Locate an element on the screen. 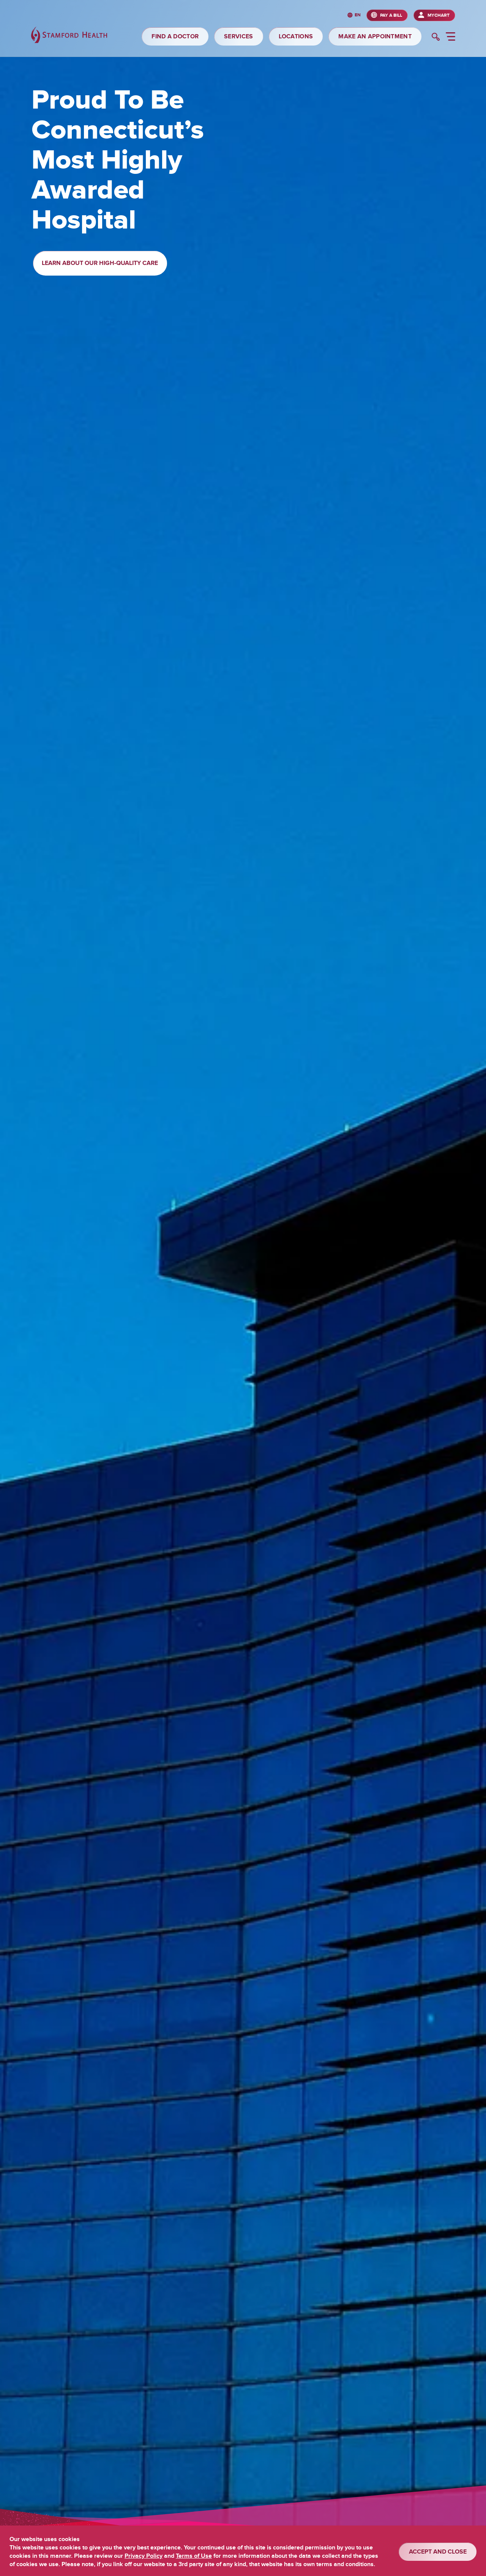 This screenshot has width=486, height=2576. PAY A BILL is located at coordinates (391, 15).